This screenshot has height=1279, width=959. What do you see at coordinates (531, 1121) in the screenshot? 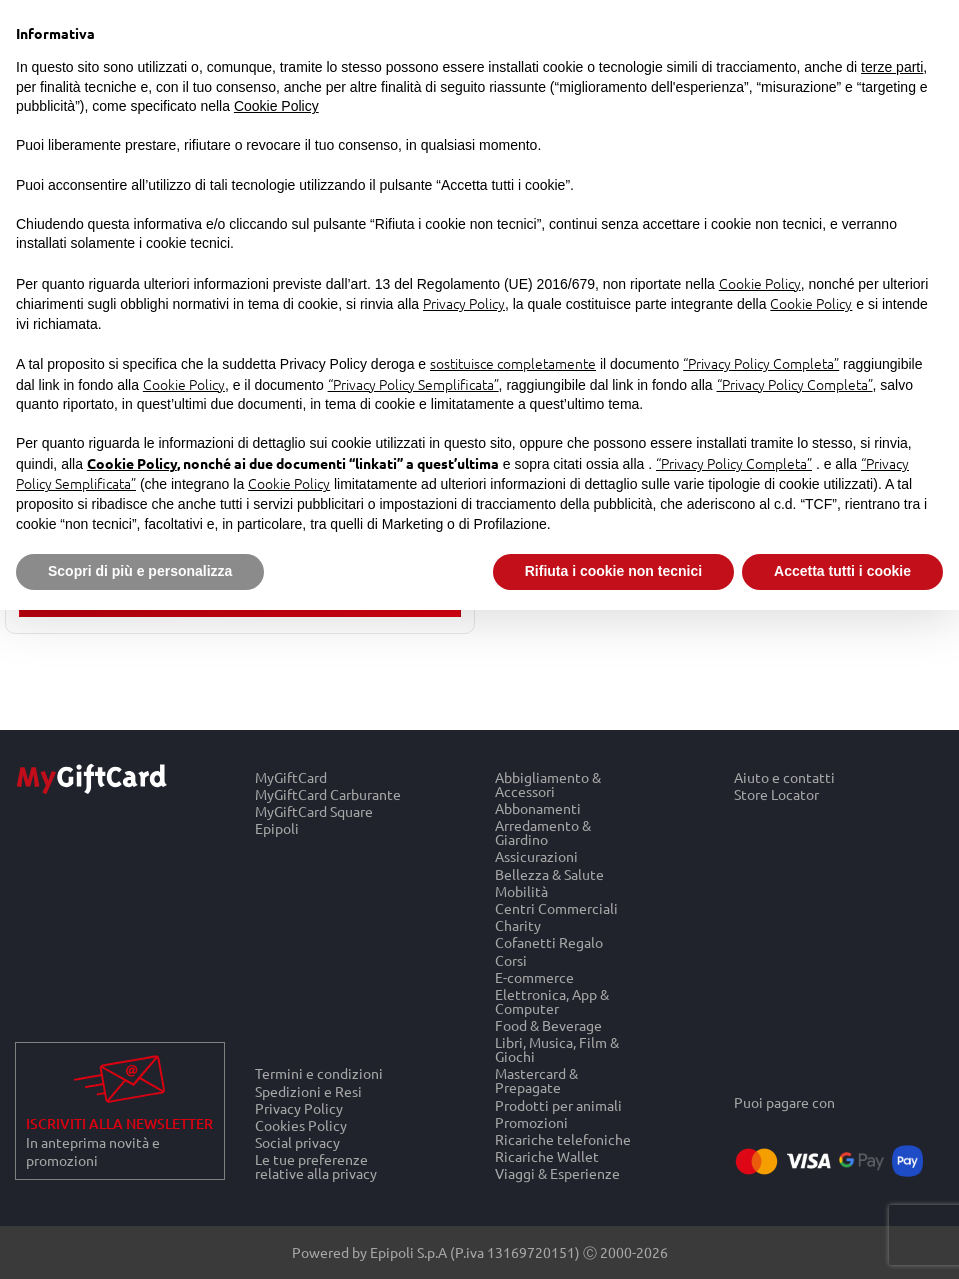
I see `Promozioni` at bounding box center [531, 1121].